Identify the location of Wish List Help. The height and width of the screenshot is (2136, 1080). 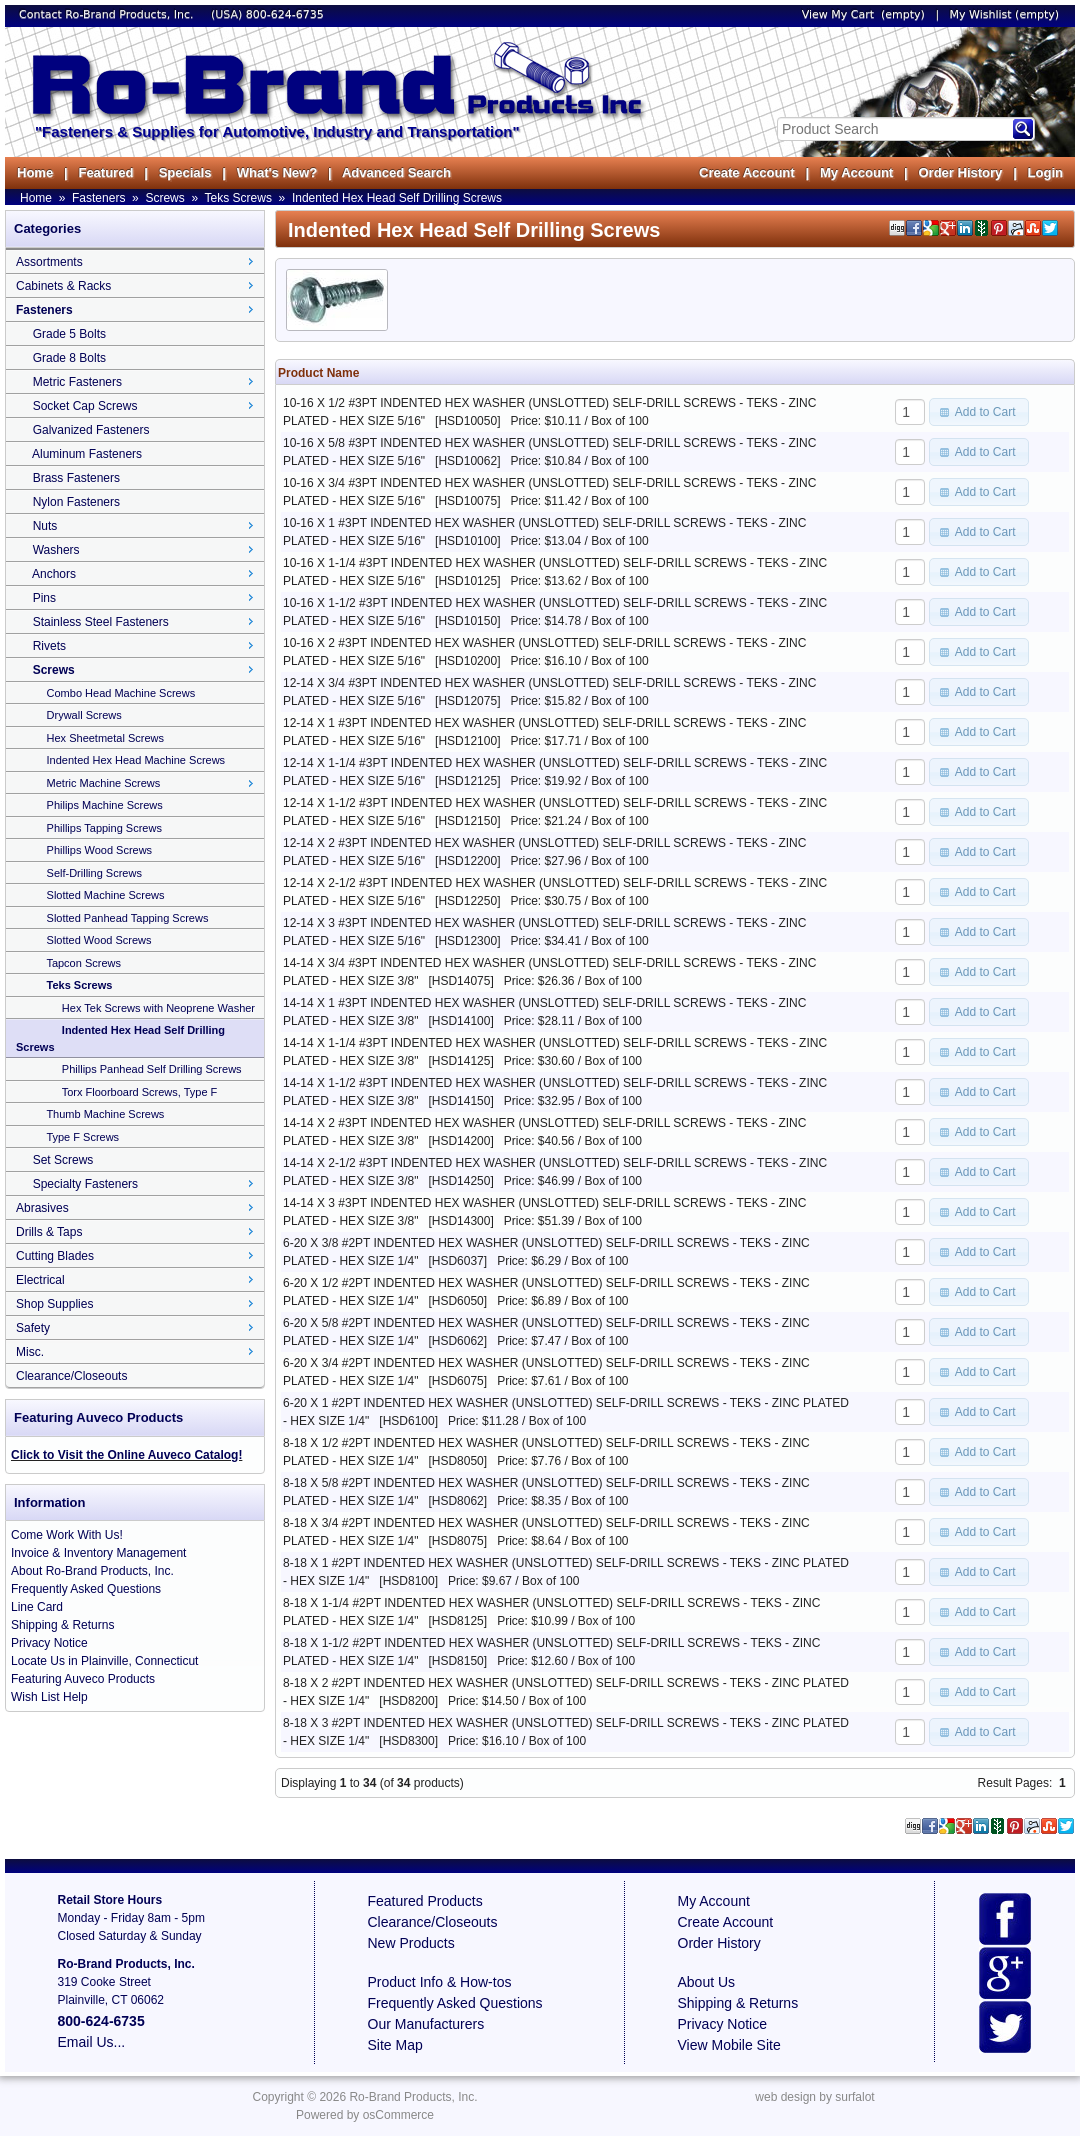
(49, 1697).